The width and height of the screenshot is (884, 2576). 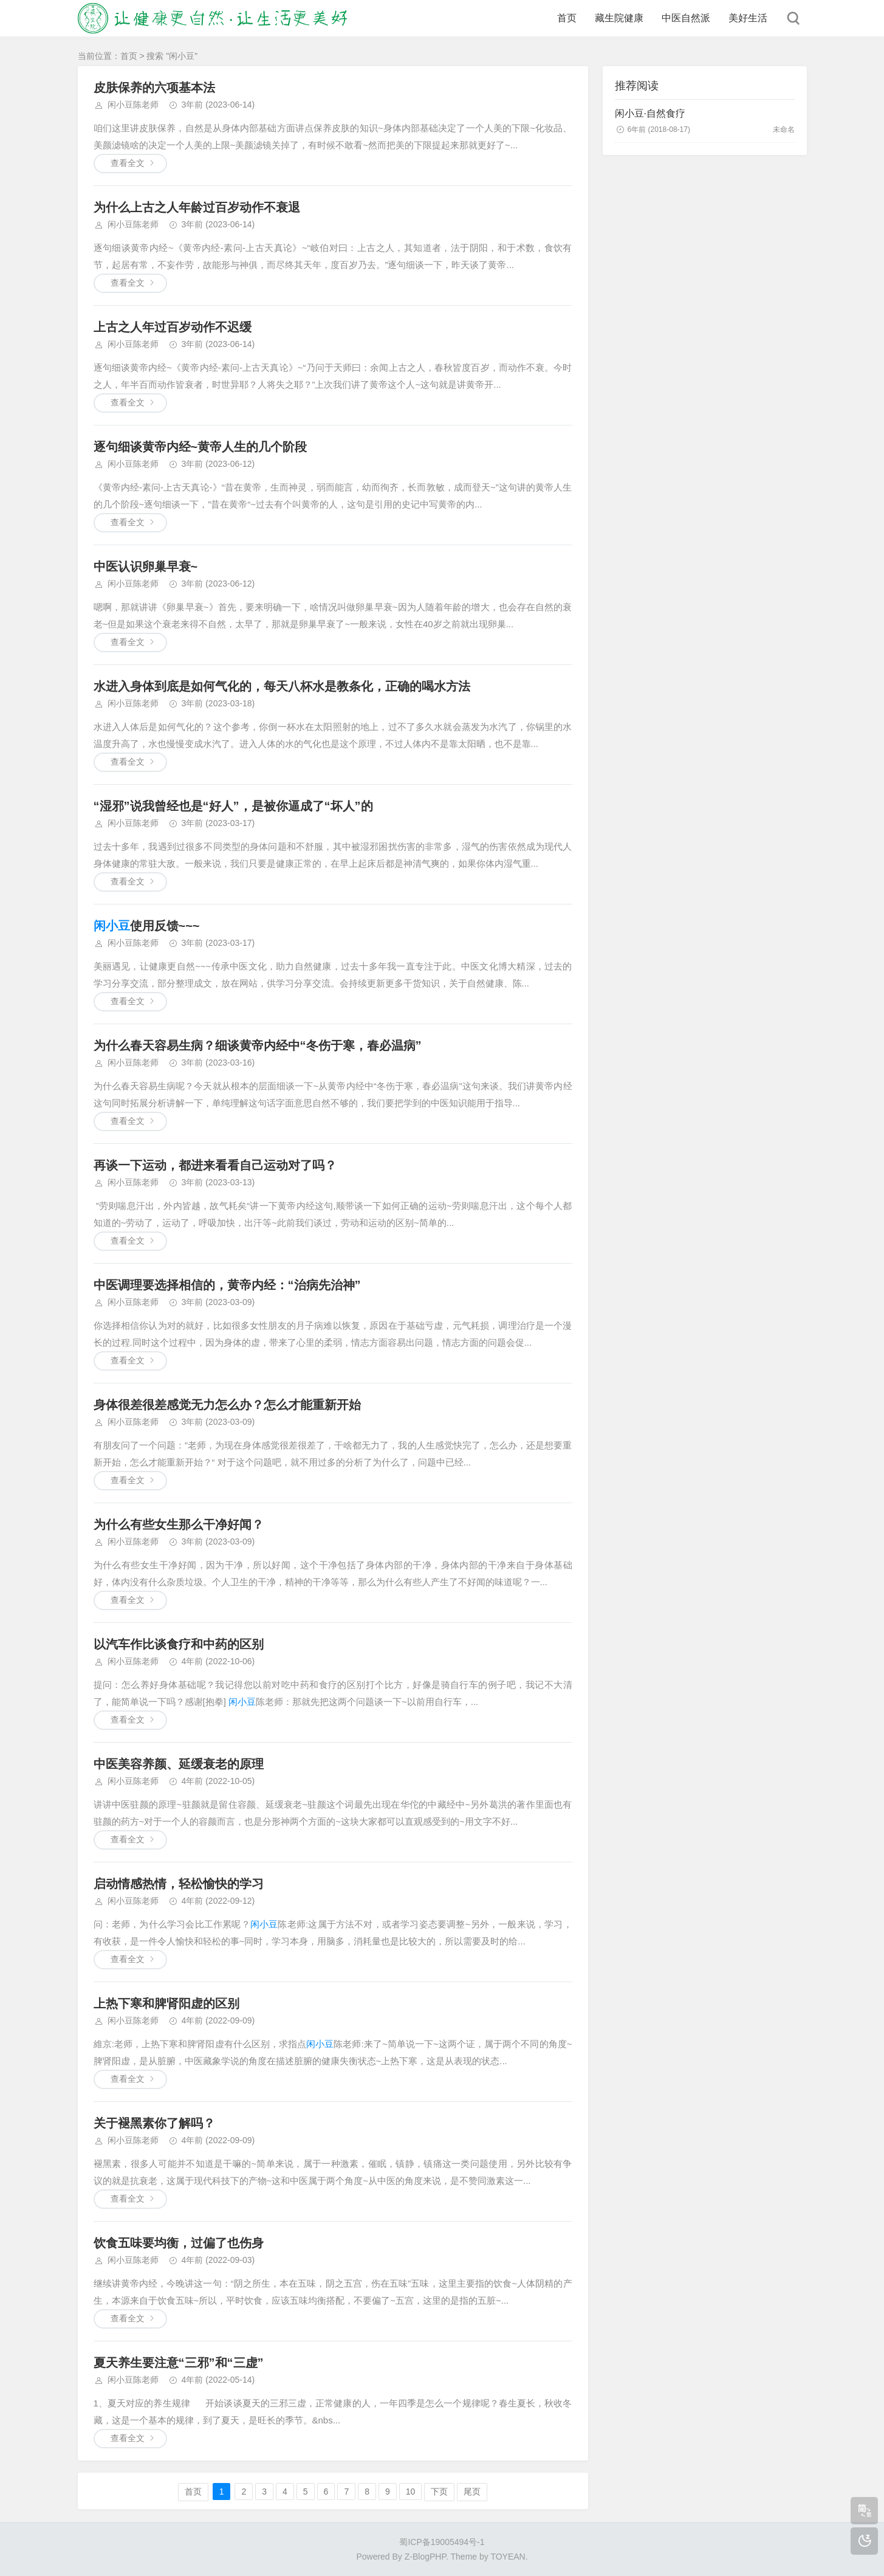 I want to click on 查看全文, so click(x=128, y=163).